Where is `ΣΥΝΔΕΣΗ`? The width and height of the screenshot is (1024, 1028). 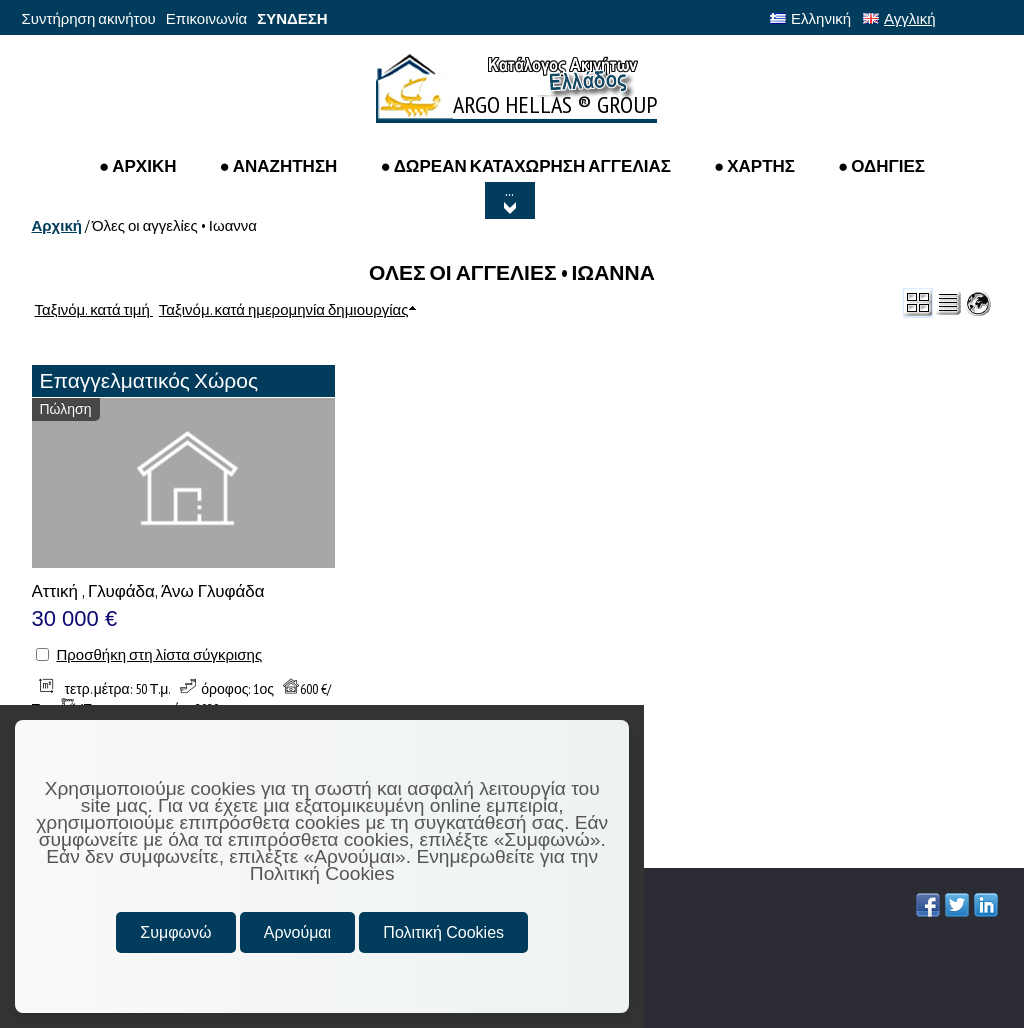 ΣΥΝΔΕΣΗ is located at coordinates (292, 18).